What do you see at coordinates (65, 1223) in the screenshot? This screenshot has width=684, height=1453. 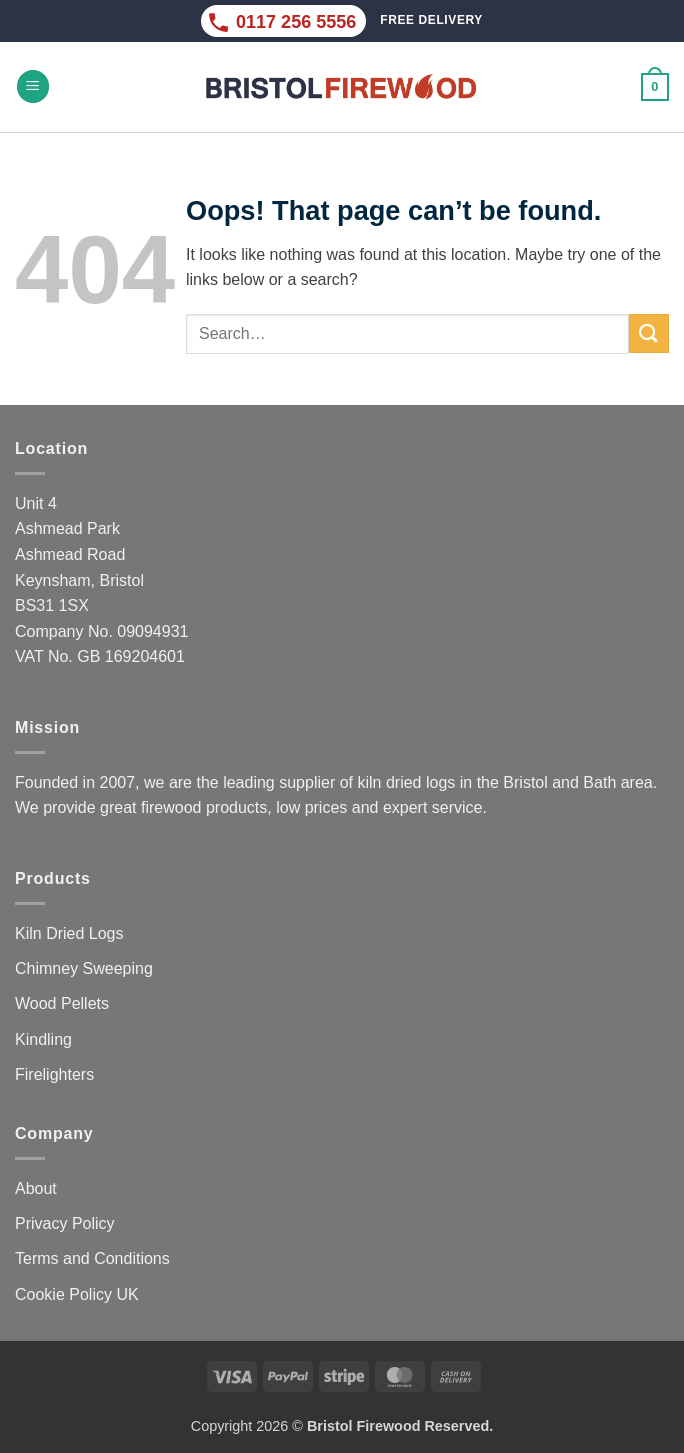 I see `Privacy Policy` at bounding box center [65, 1223].